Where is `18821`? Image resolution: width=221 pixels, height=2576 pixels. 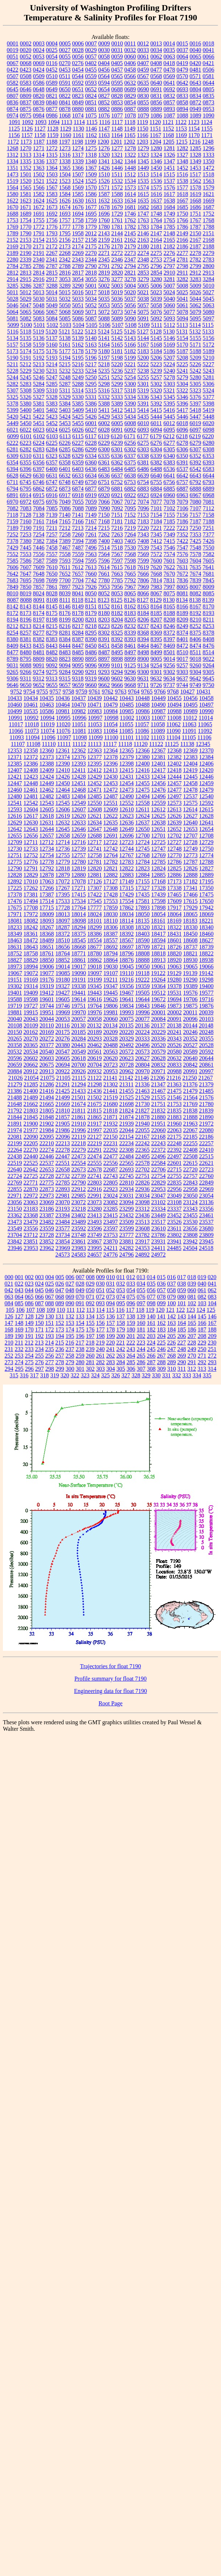
18821 is located at coordinates (190, 953).